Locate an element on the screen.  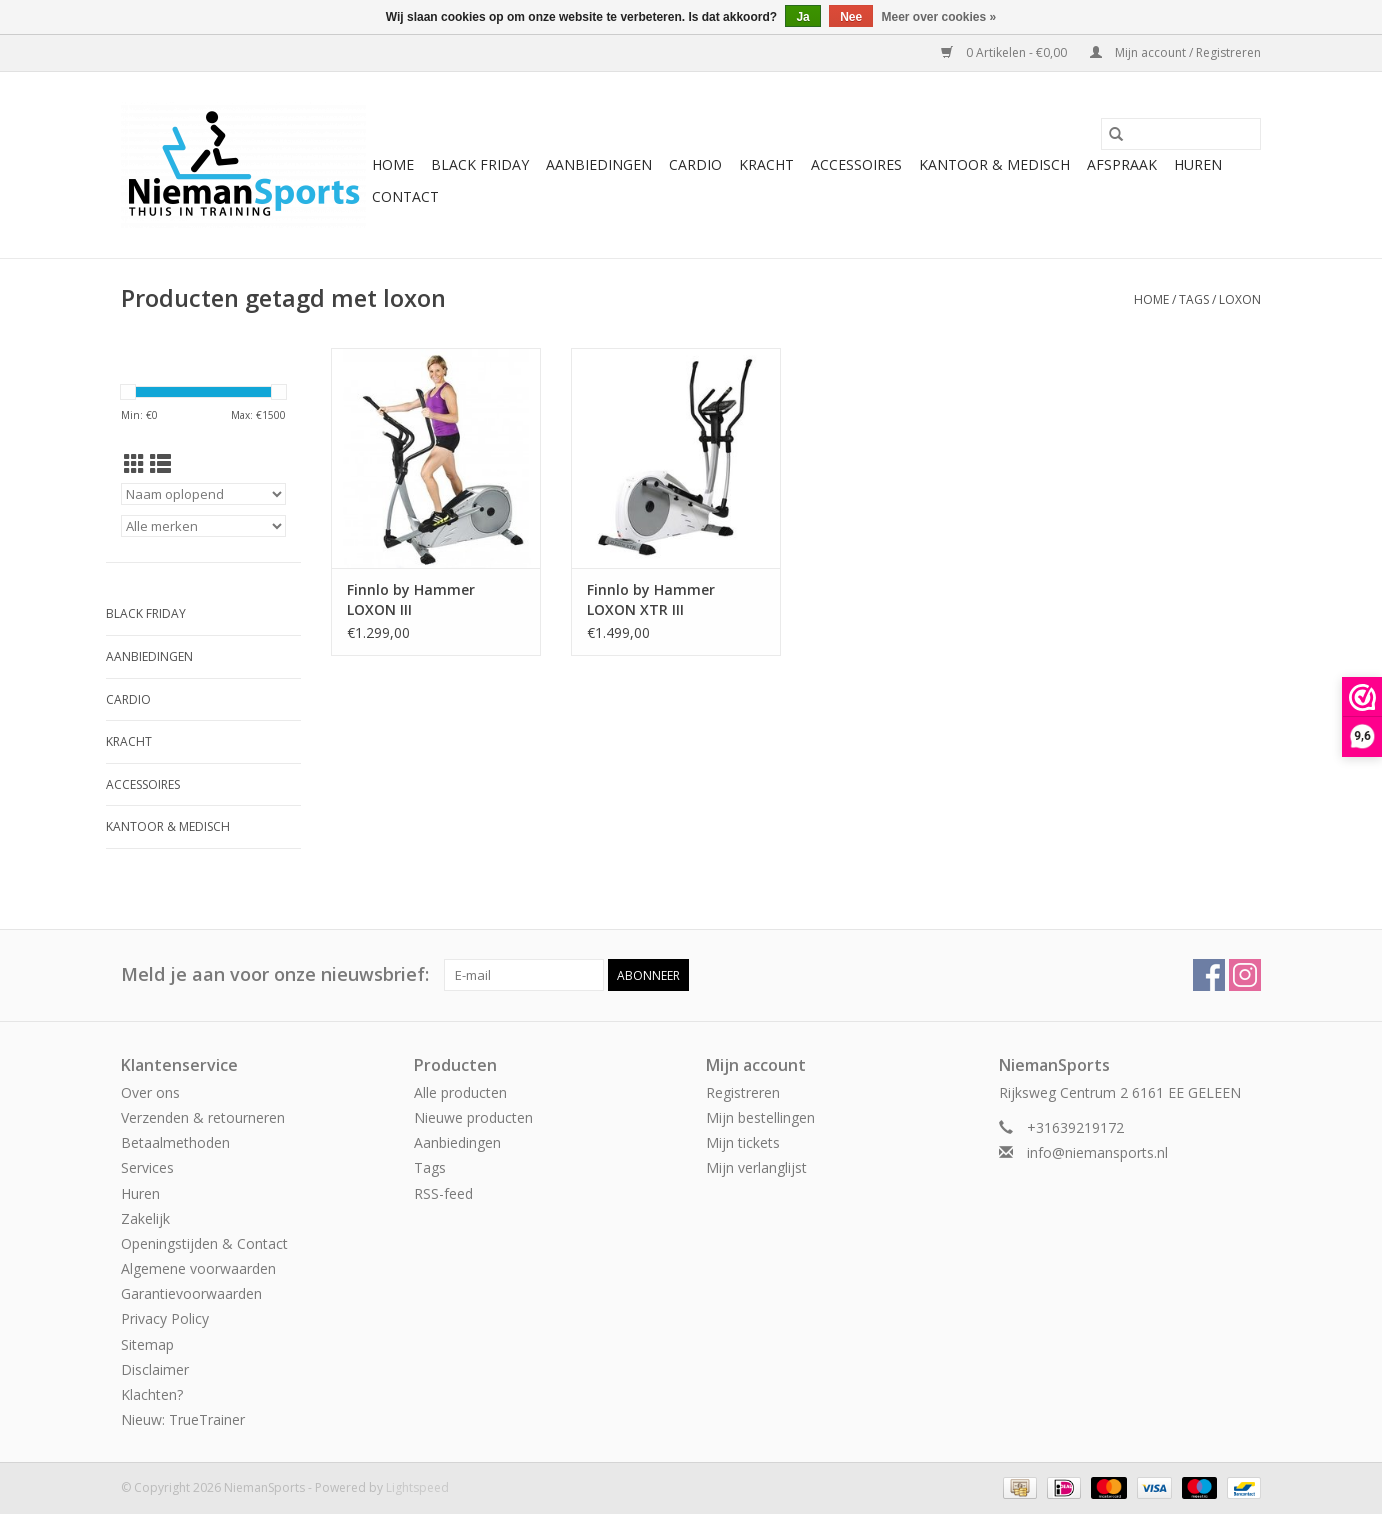
Finnlo by Hammer LOXON III is located at coordinates (411, 599).